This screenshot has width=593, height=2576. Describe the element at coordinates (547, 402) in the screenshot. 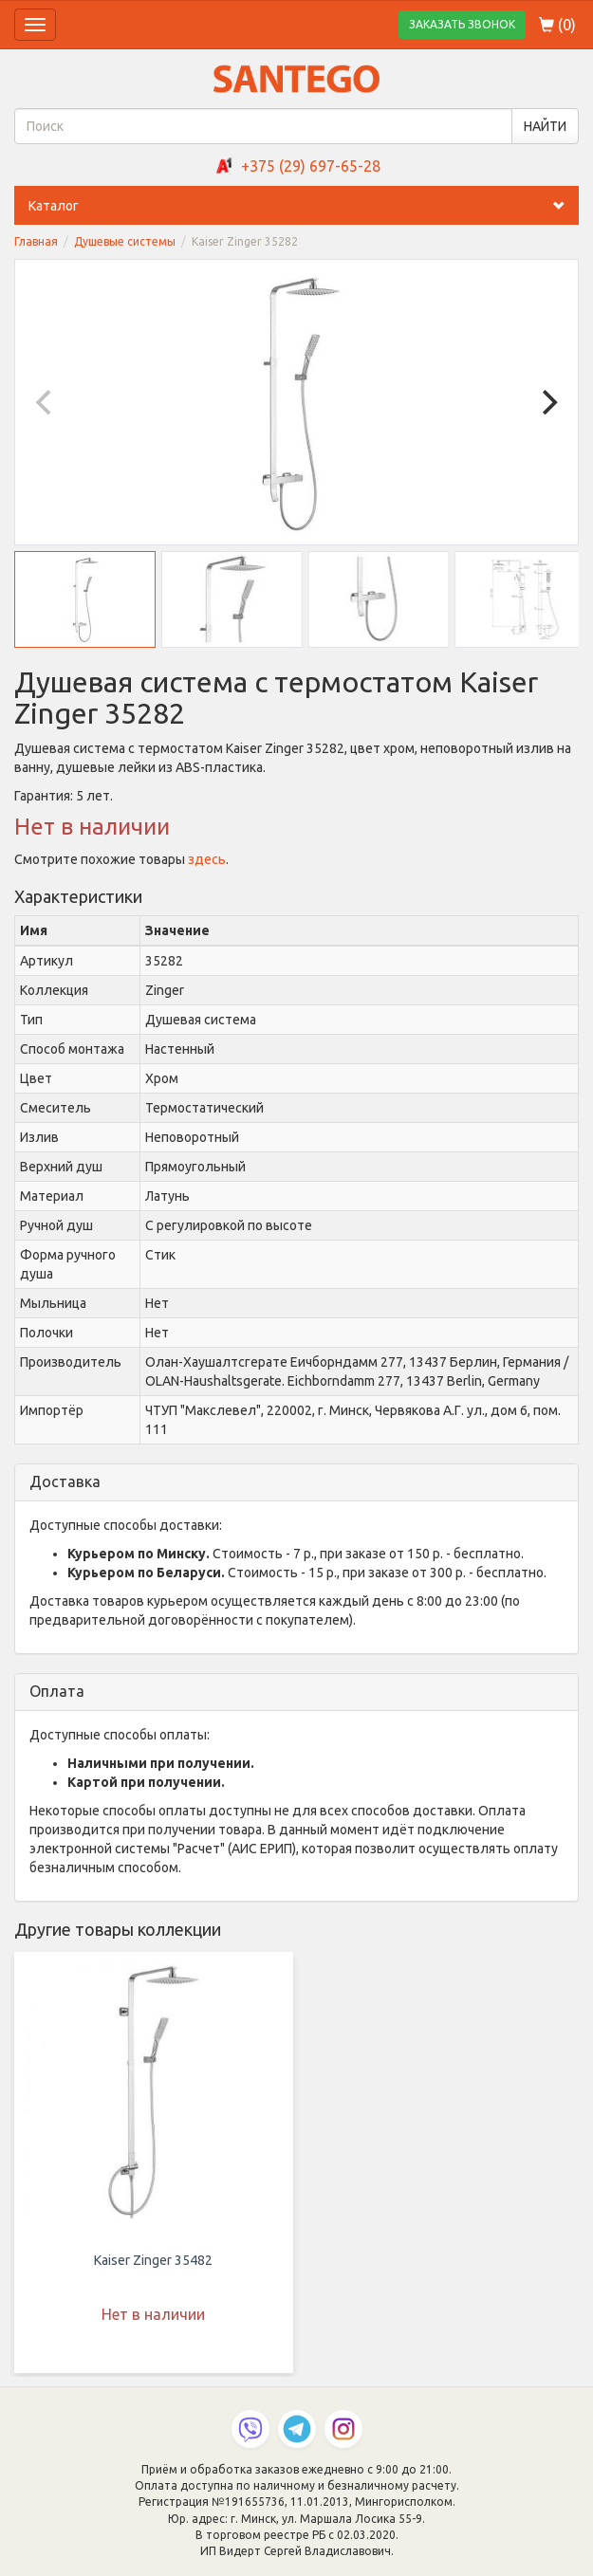

I see `[Next]` at that location.